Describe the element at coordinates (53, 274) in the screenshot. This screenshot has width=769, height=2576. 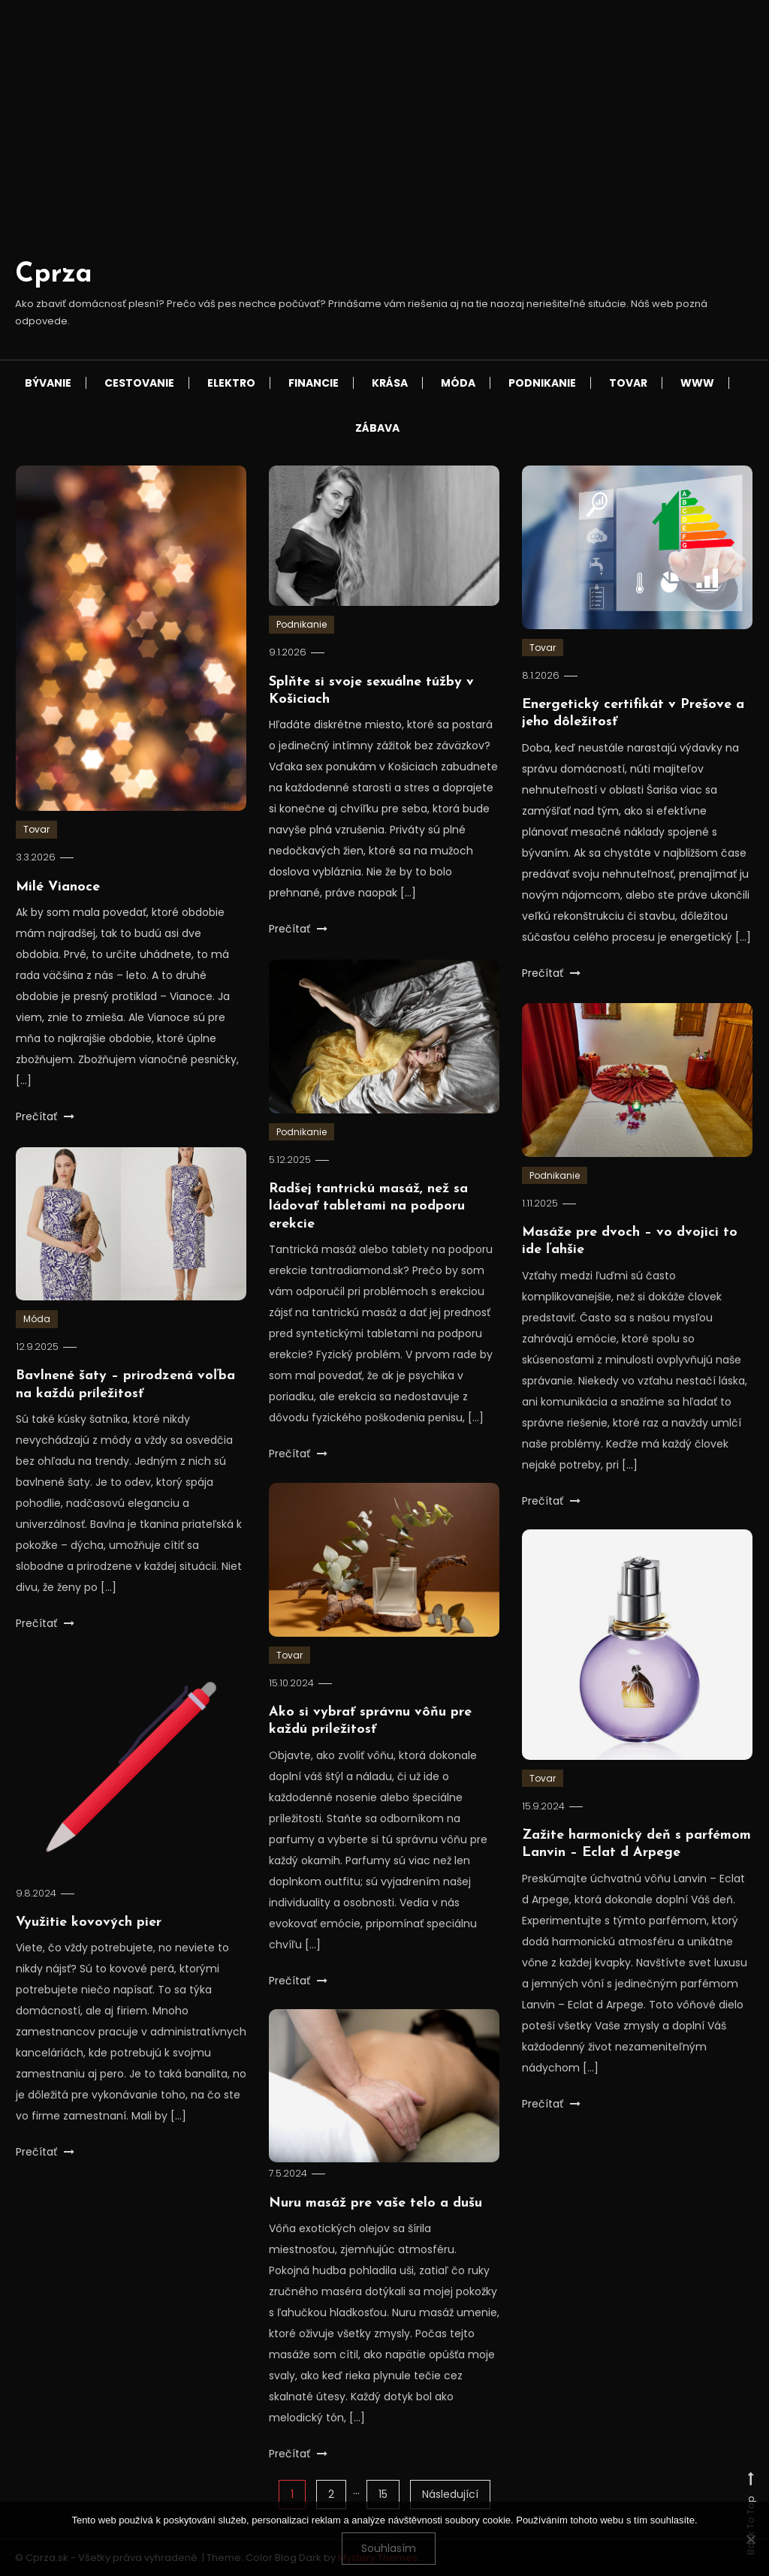
I see `Cprza` at that location.